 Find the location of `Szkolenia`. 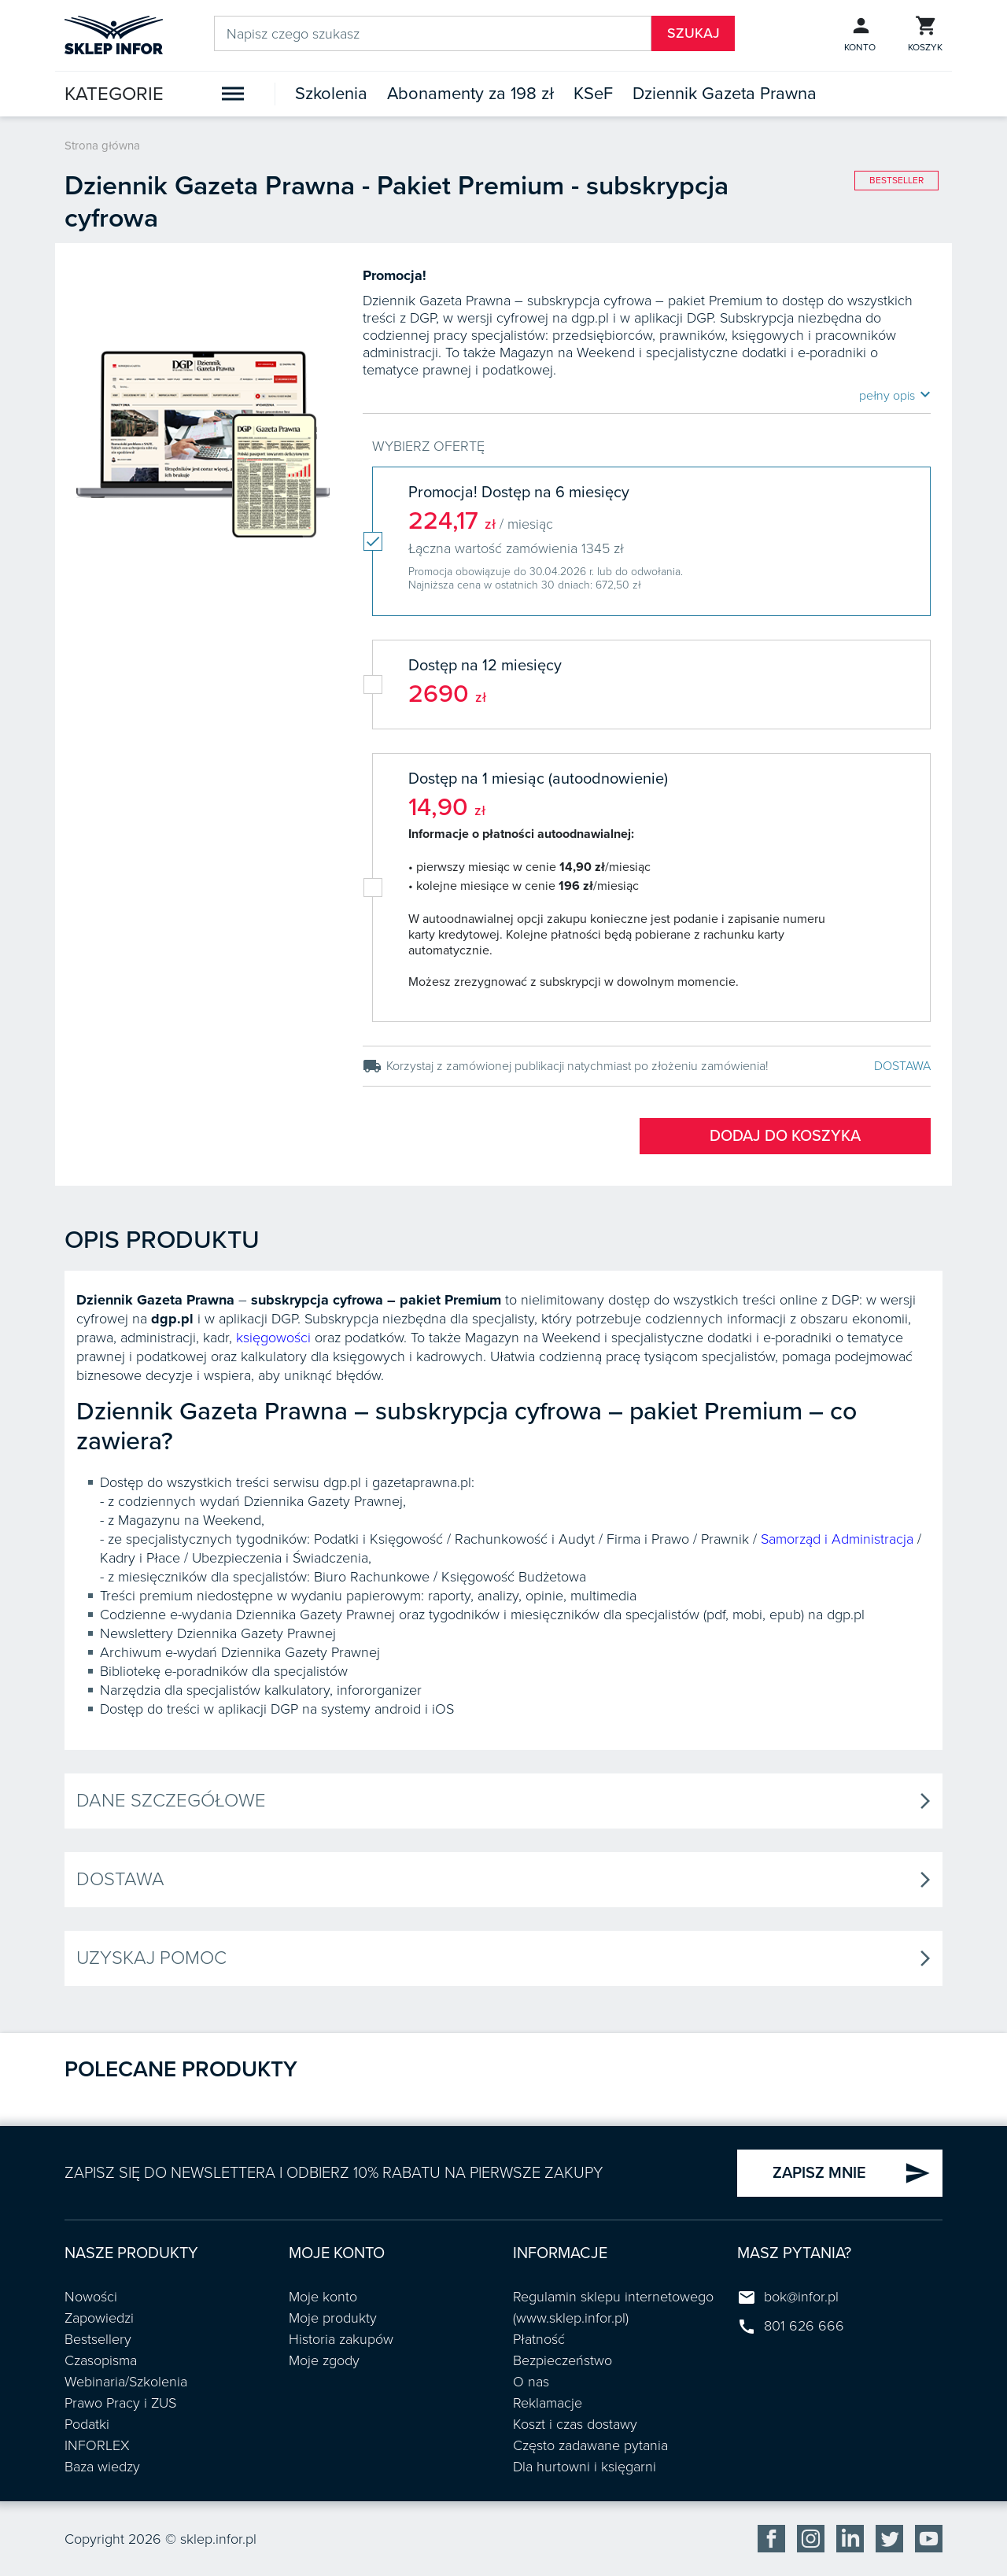

Szkolenia is located at coordinates (331, 93).